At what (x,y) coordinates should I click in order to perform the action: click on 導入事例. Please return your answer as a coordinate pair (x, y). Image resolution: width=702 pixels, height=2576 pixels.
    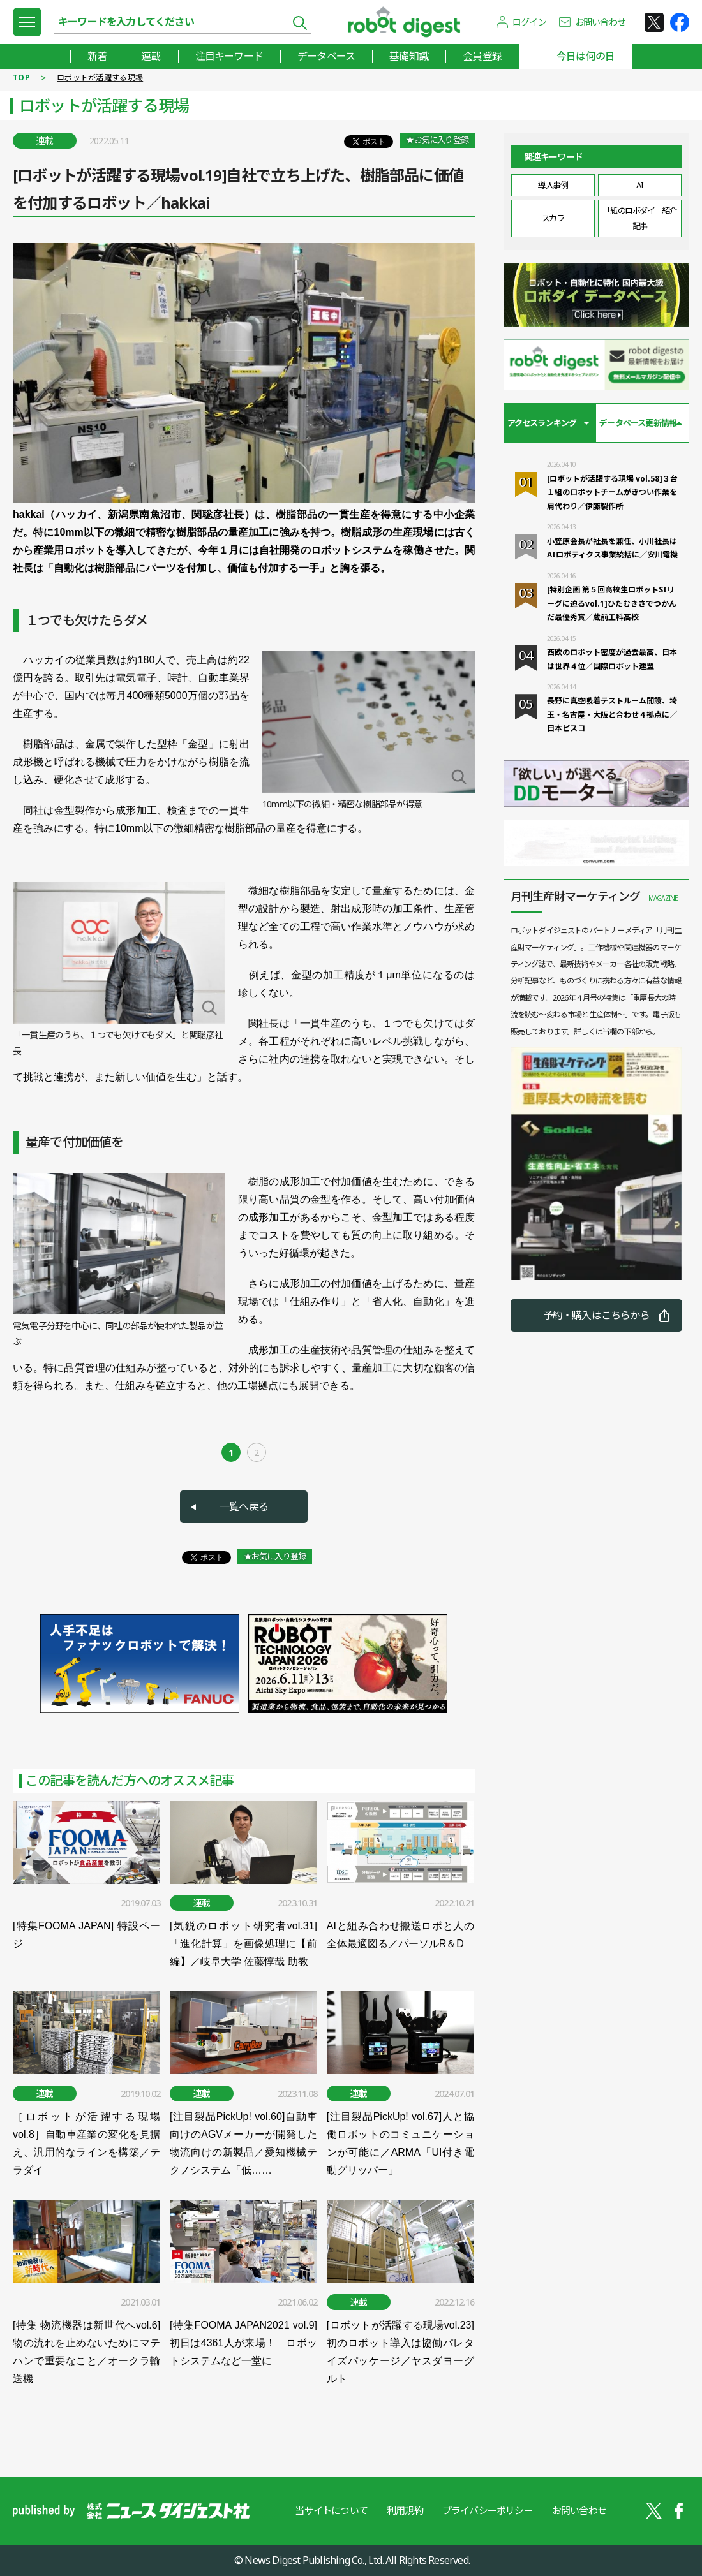
    Looking at the image, I should click on (552, 185).